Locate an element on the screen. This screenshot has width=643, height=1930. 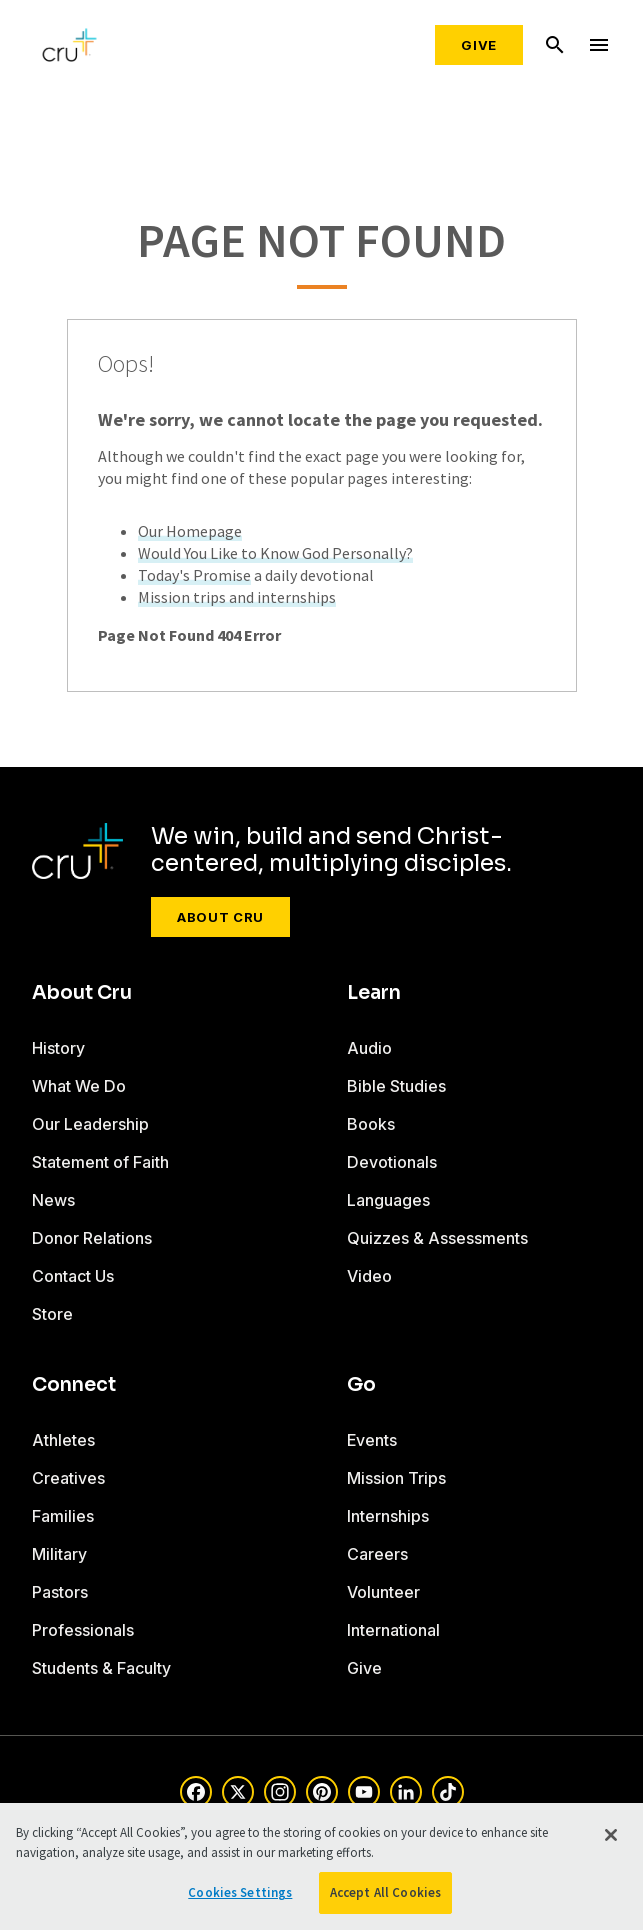
Statement of Faith is located at coordinates (100, 1162).